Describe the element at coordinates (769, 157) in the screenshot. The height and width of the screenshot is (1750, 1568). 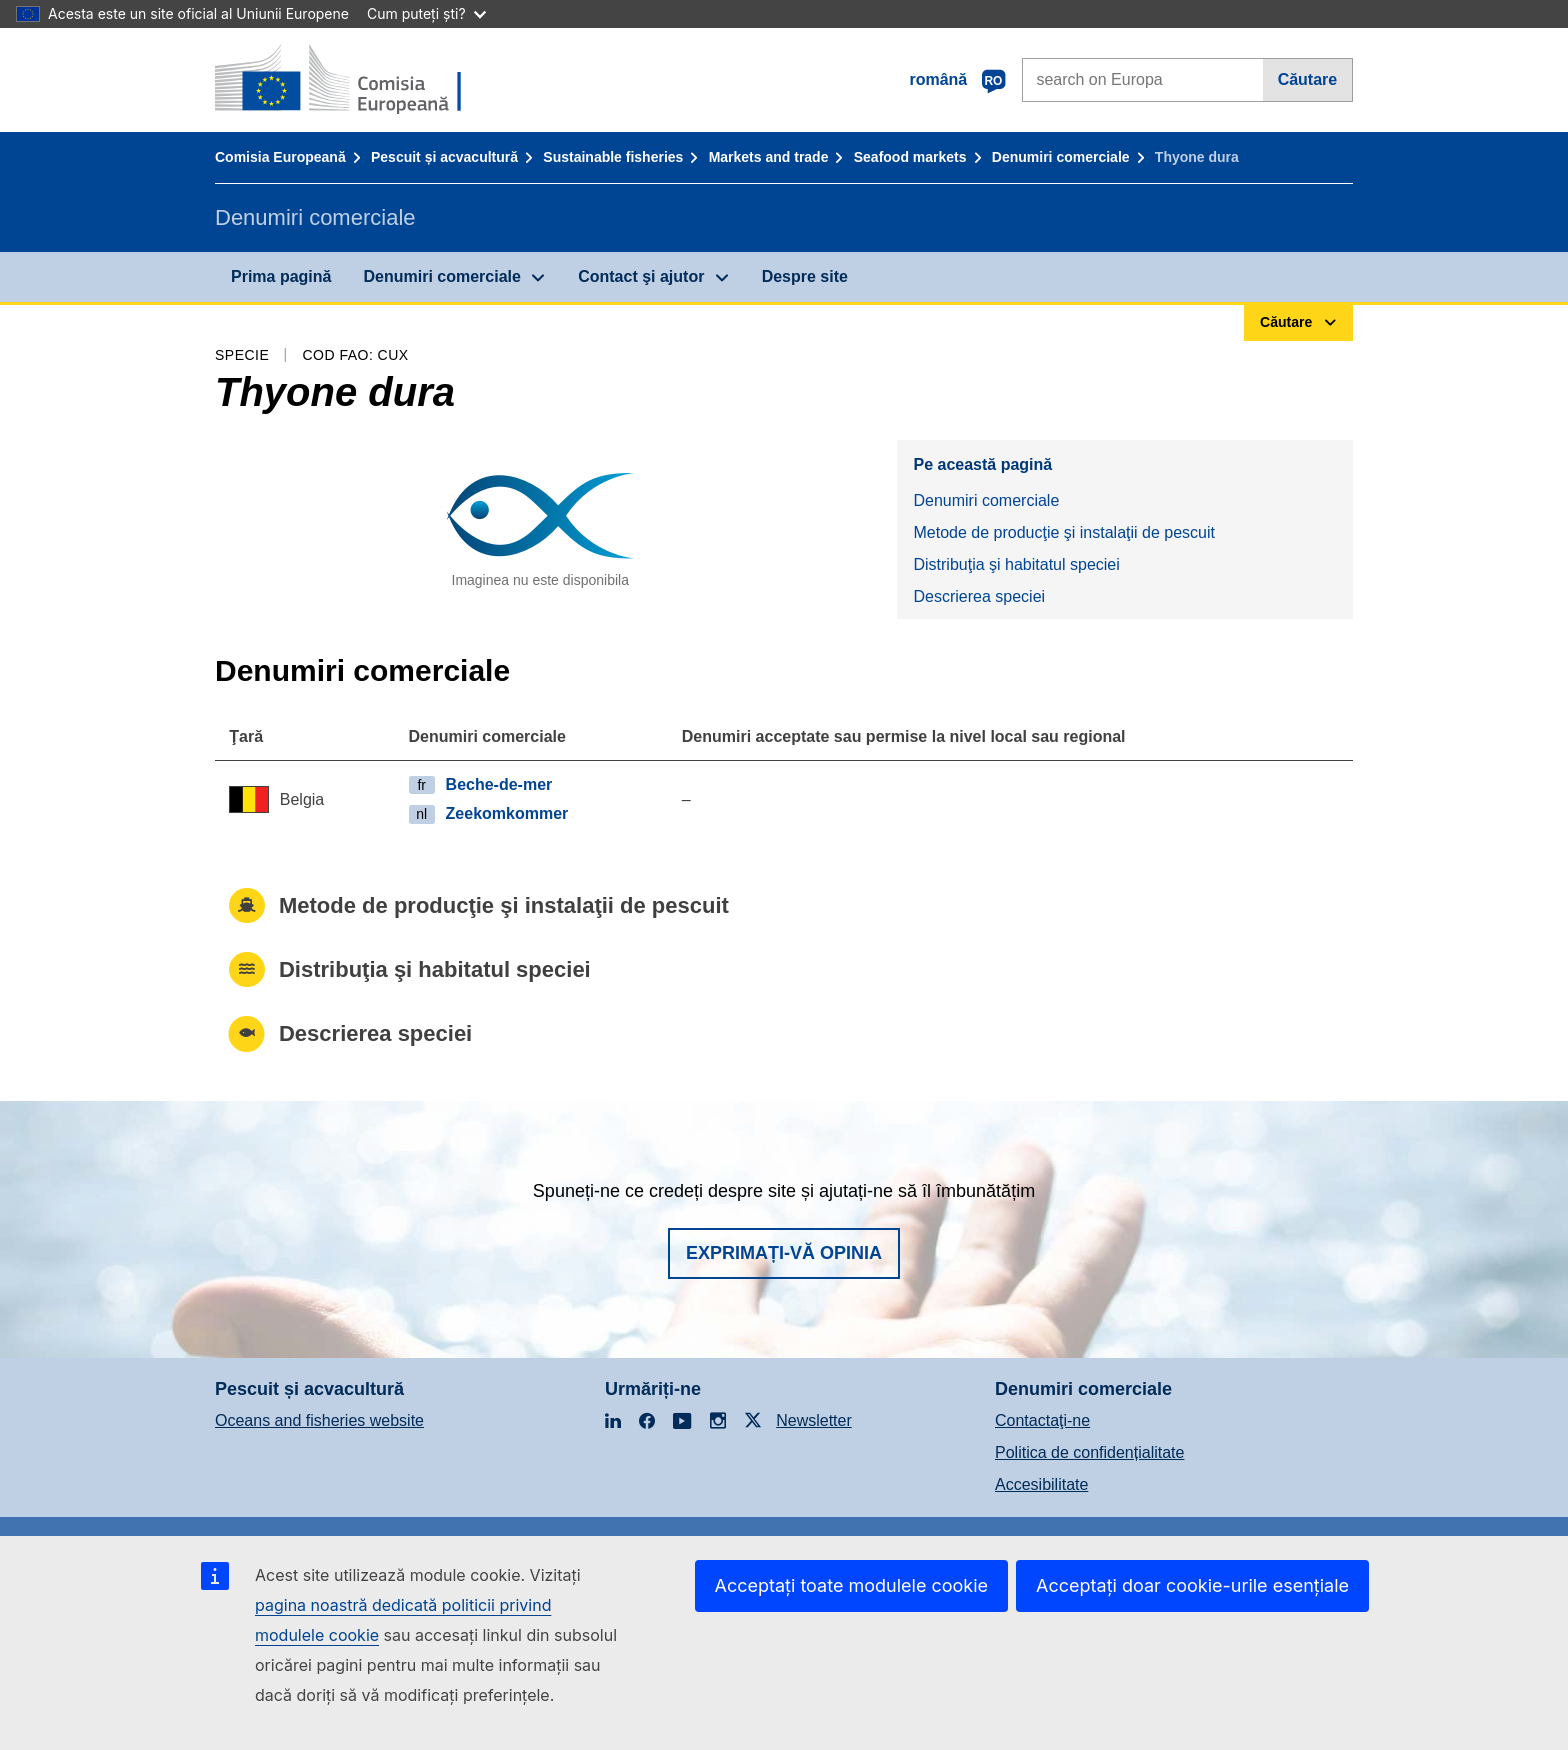
I see `Markets and trade` at that location.